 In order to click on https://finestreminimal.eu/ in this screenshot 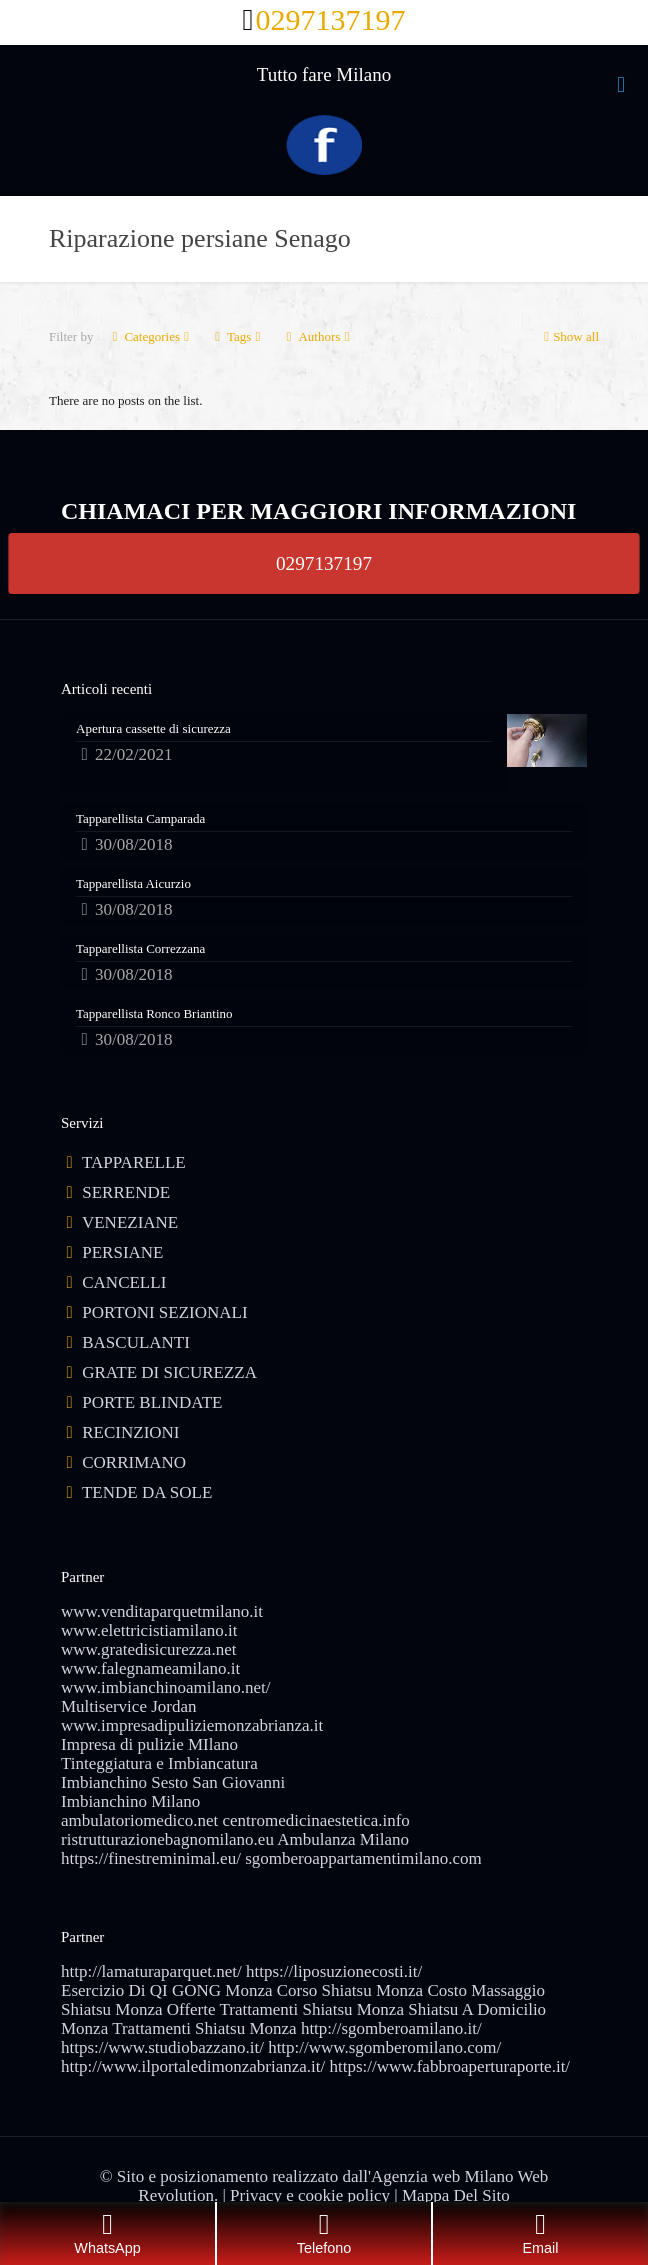, I will do `click(151, 1858)`.